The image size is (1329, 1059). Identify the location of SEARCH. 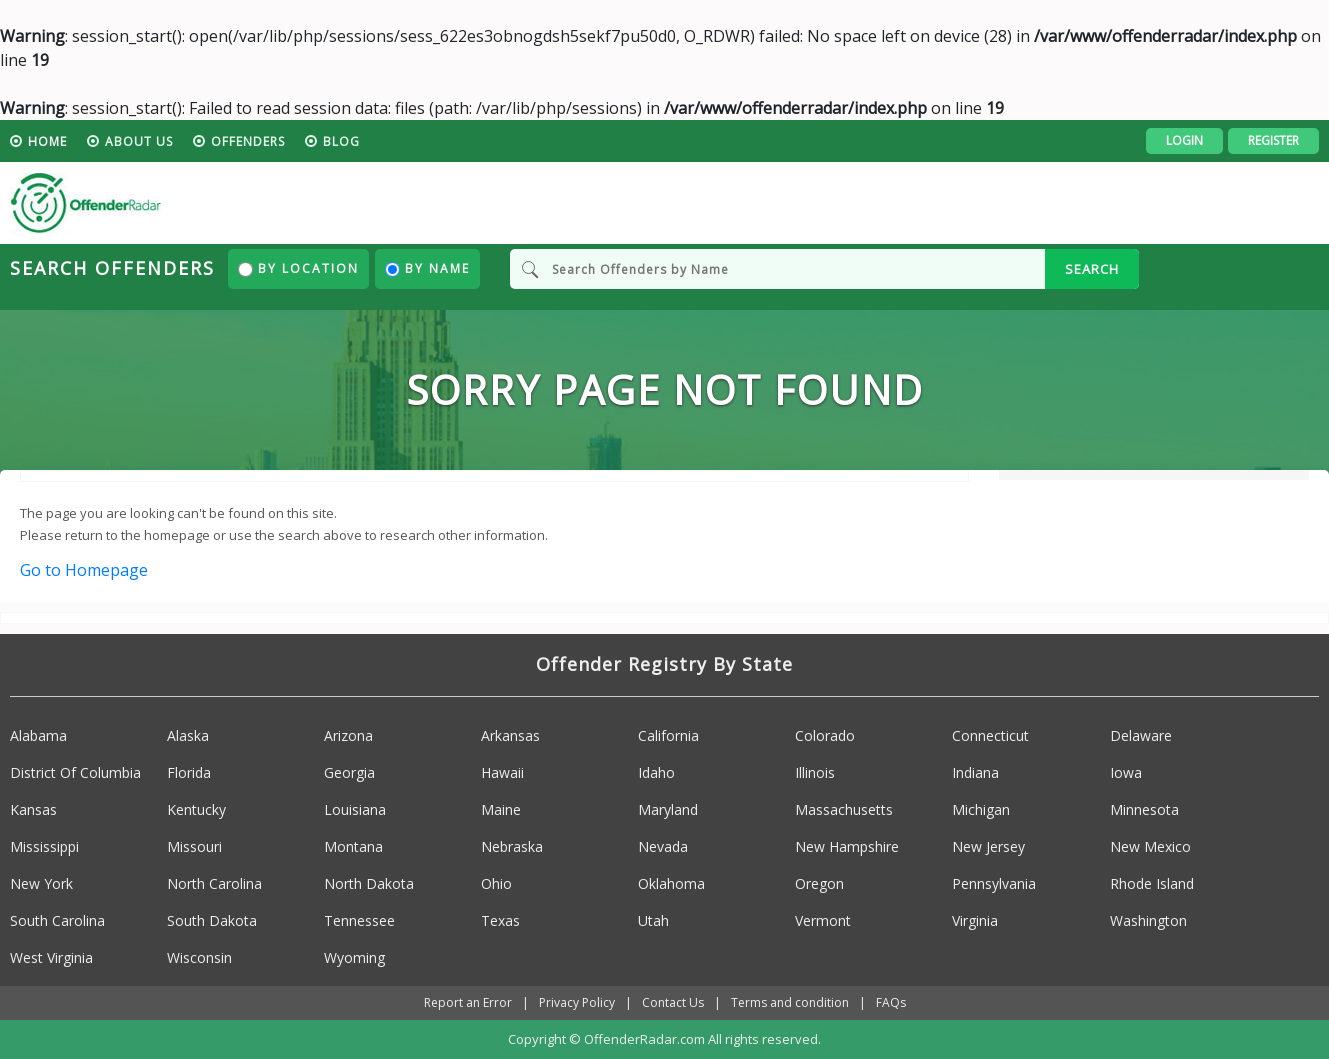
(1092, 269).